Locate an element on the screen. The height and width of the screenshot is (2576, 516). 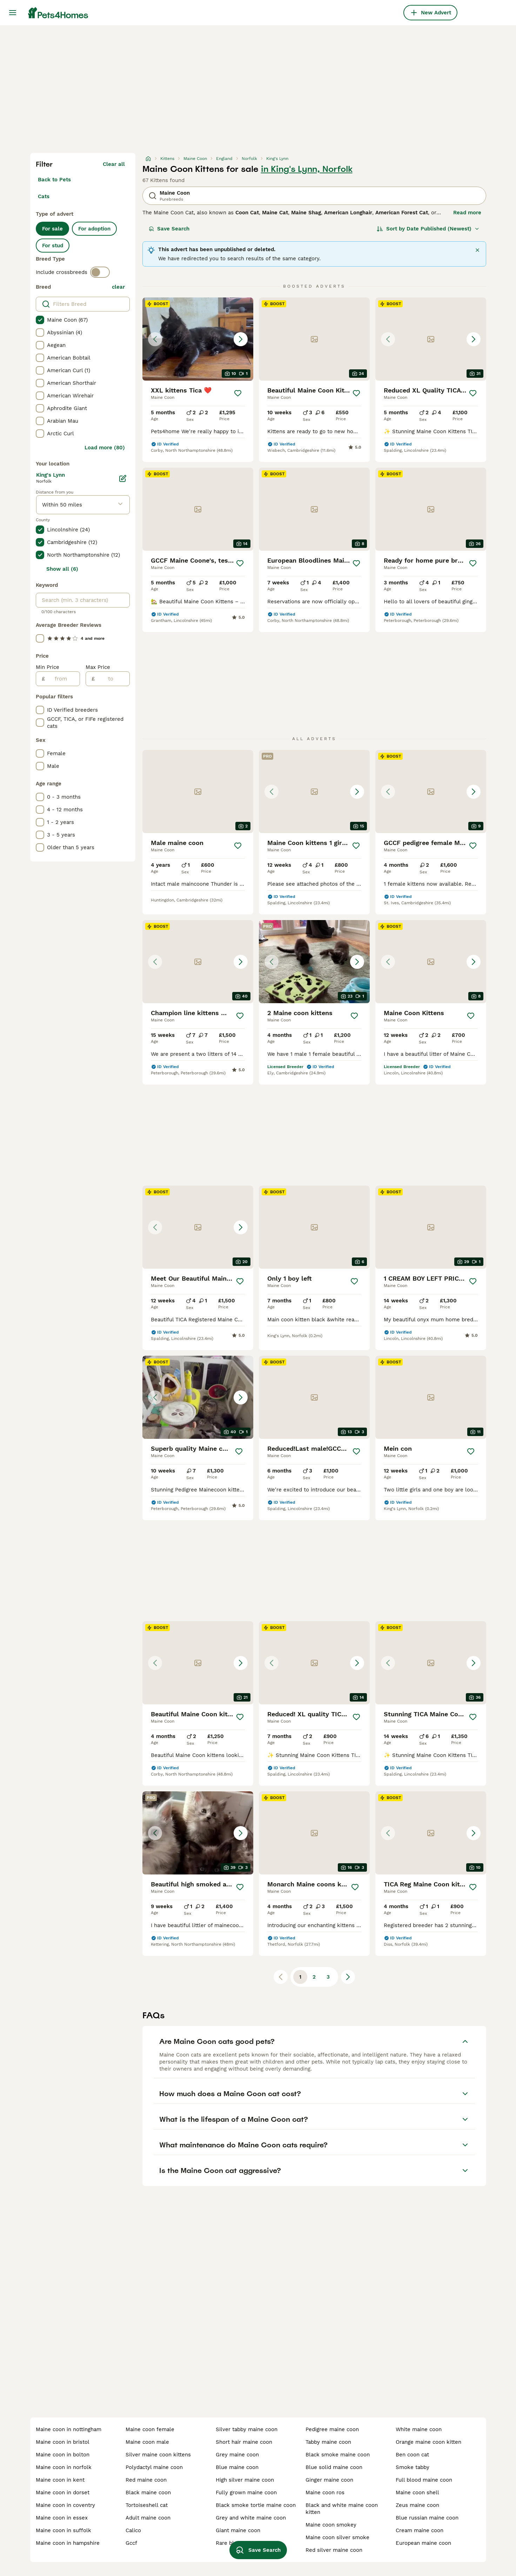
[Maine Coon cats Beautiful high smoked and smoked kittens for sale] is located at coordinates (197, 1832).